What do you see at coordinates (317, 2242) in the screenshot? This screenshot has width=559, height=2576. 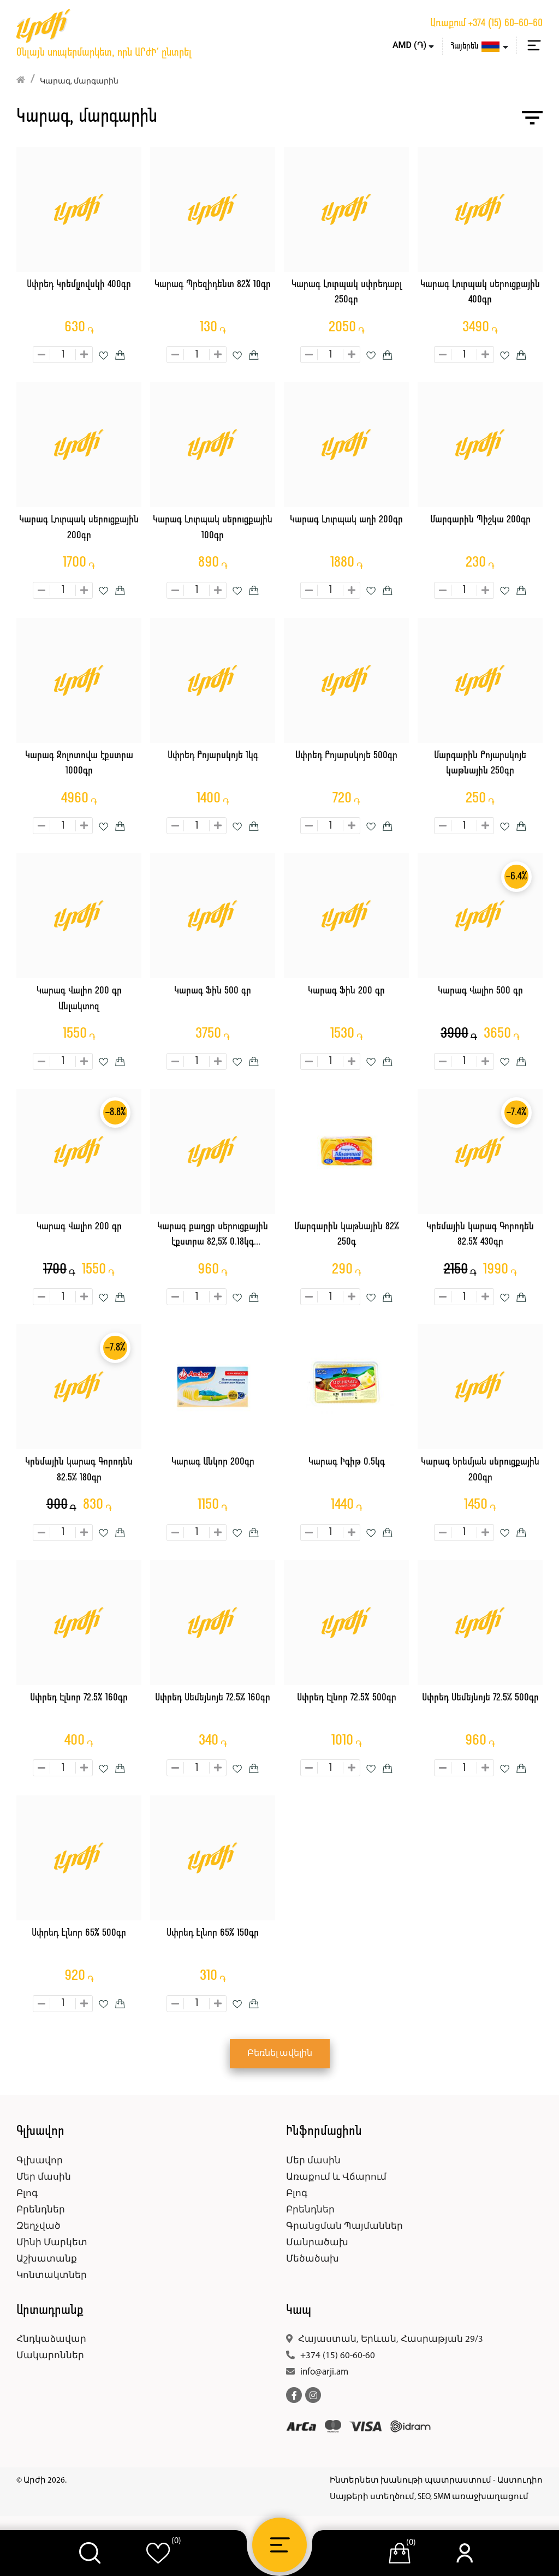 I see `Մանրածախ` at bounding box center [317, 2242].